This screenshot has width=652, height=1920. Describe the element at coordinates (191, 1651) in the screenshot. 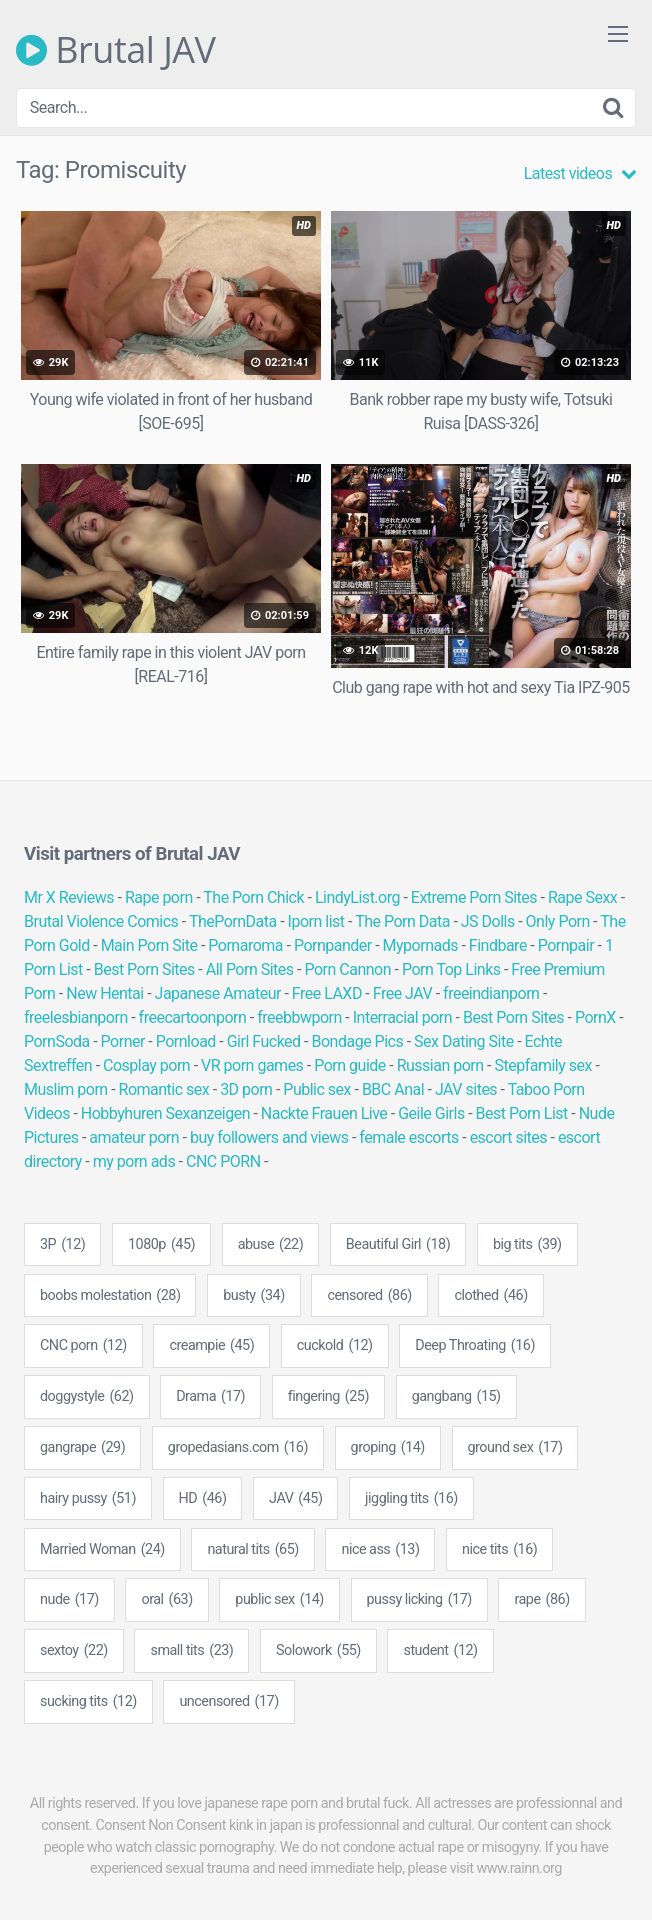

I see `small tits [small tits (23 items)]` at that location.